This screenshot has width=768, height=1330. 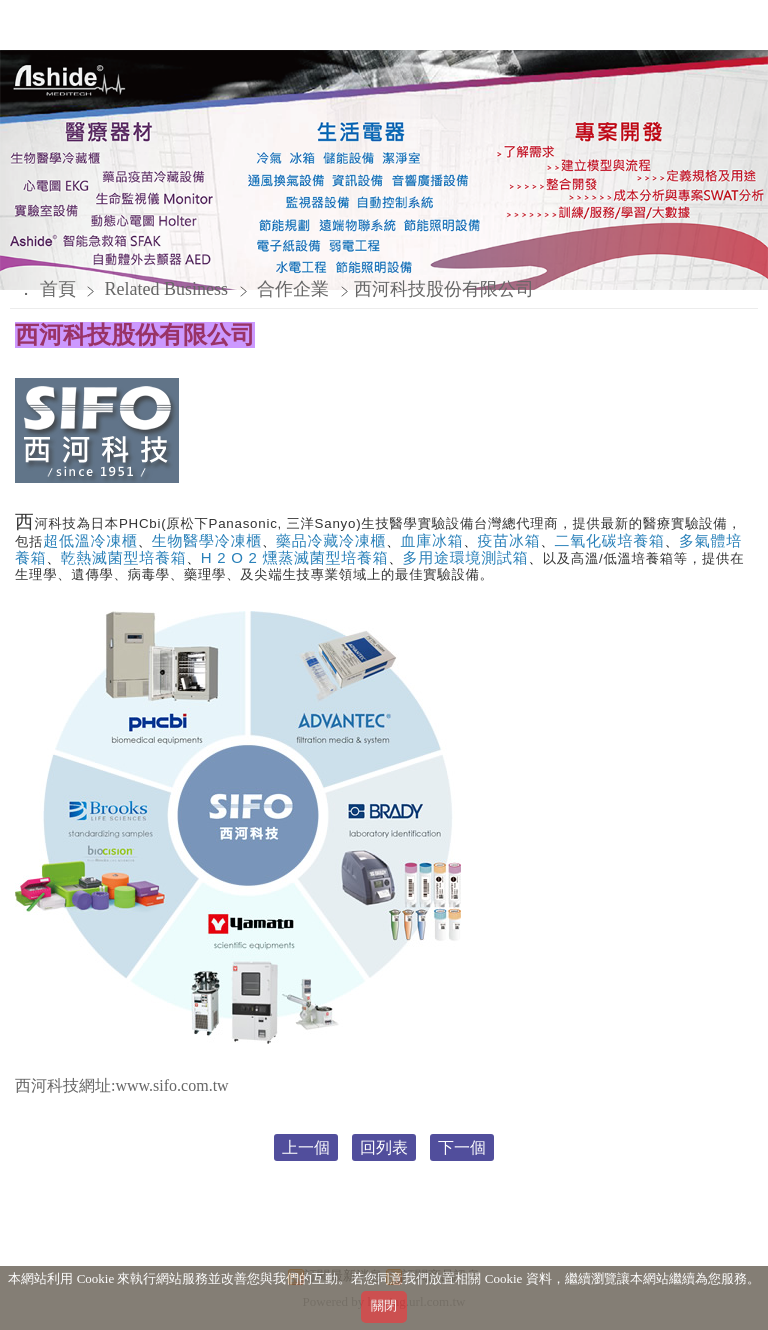 What do you see at coordinates (384, 1147) in the screenshot?
I see `回列表` at bounding box center [384, 1147].